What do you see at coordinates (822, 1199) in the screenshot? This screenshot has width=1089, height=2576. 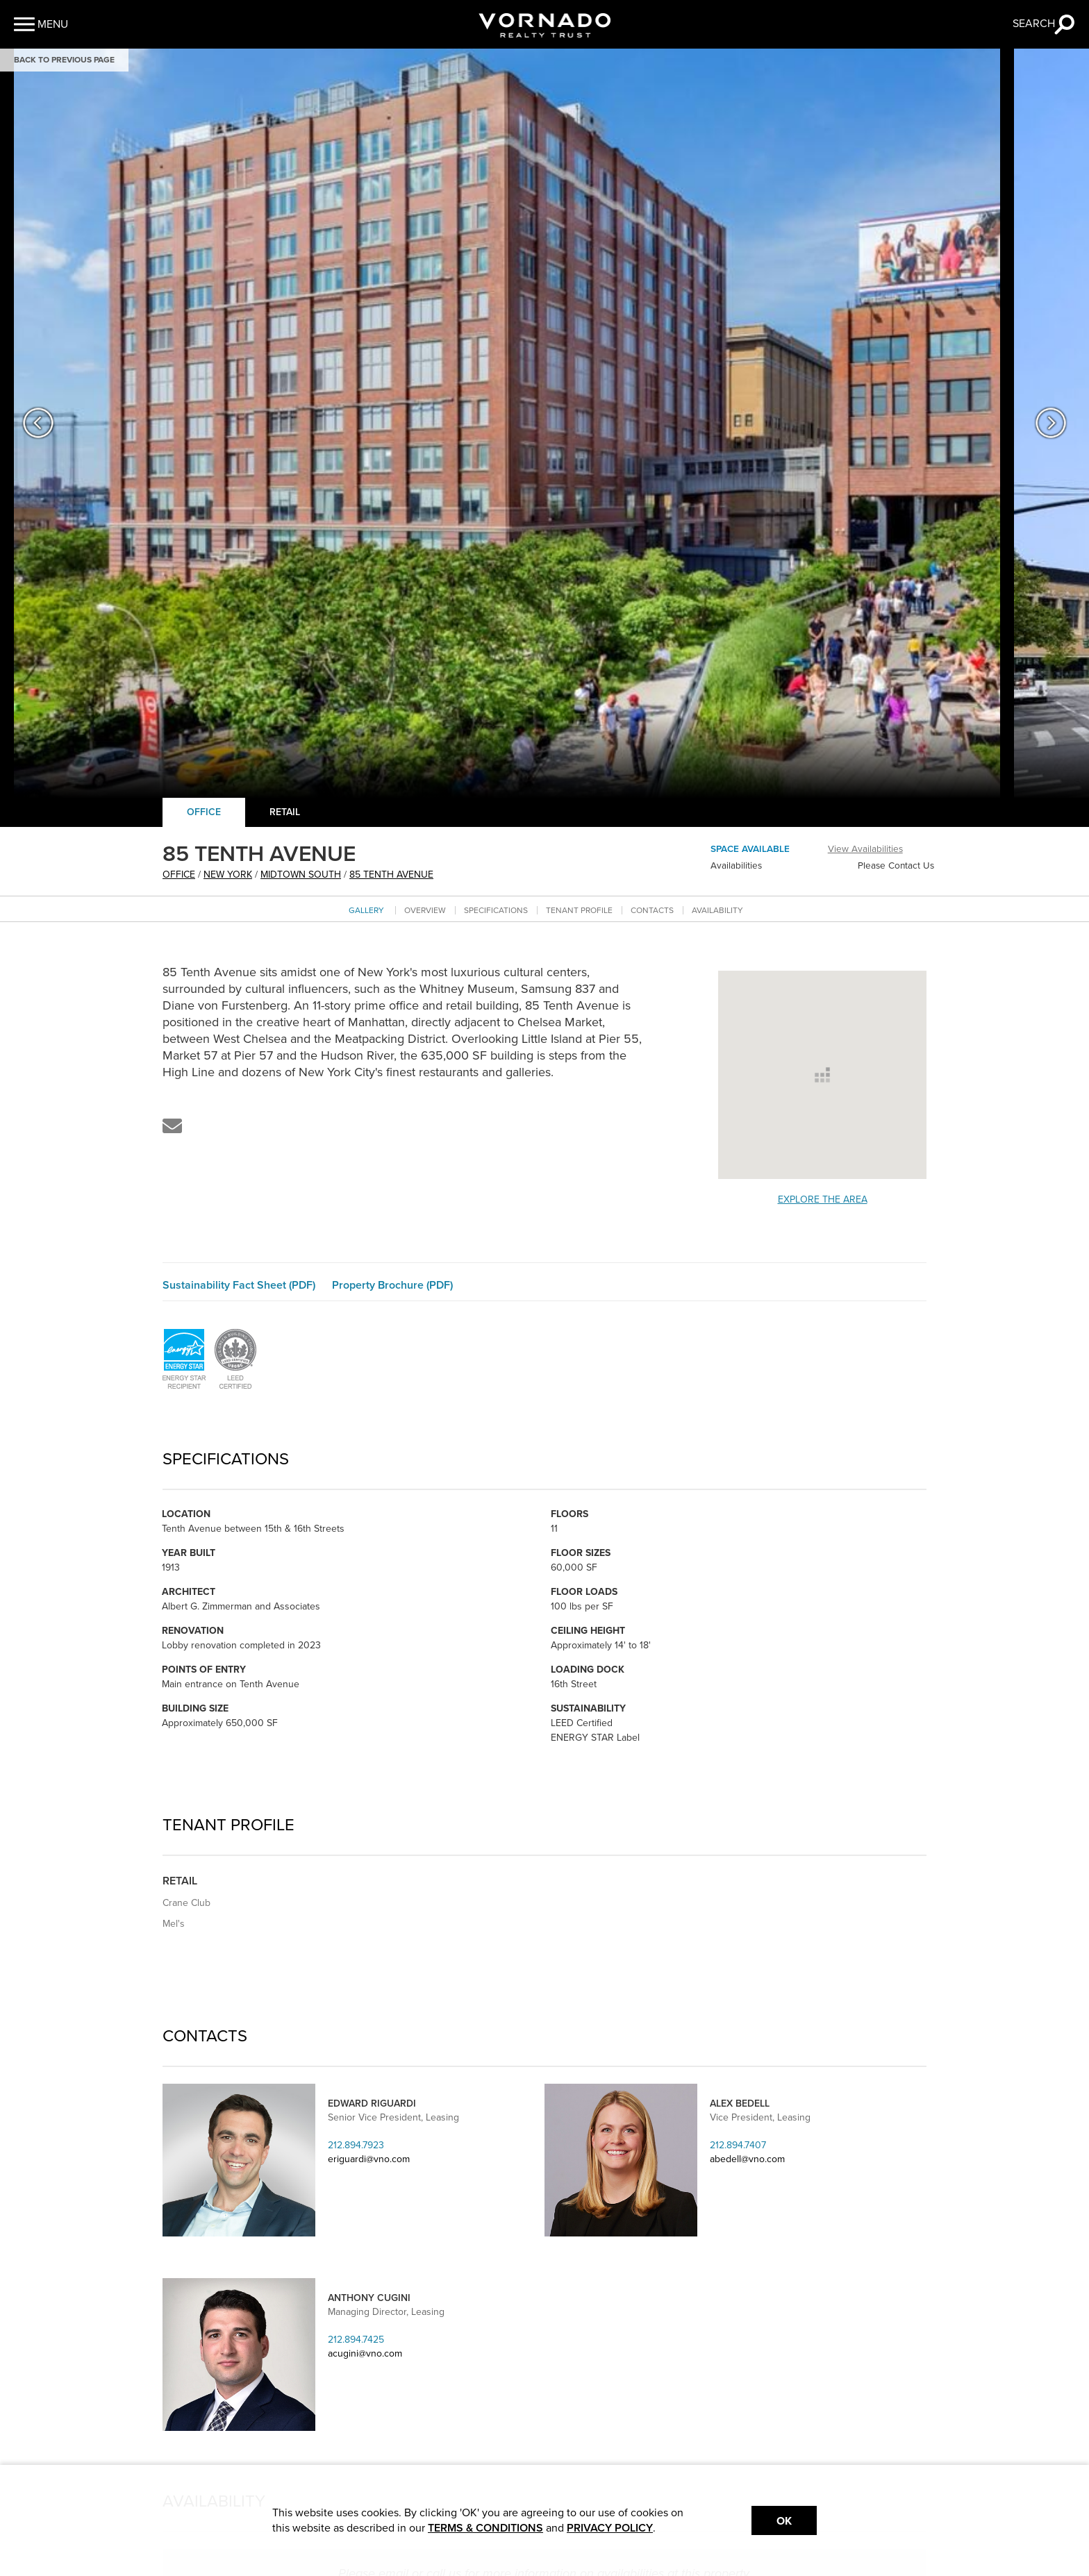 I see `Explore the Area` at bounding box center [822, 1199].